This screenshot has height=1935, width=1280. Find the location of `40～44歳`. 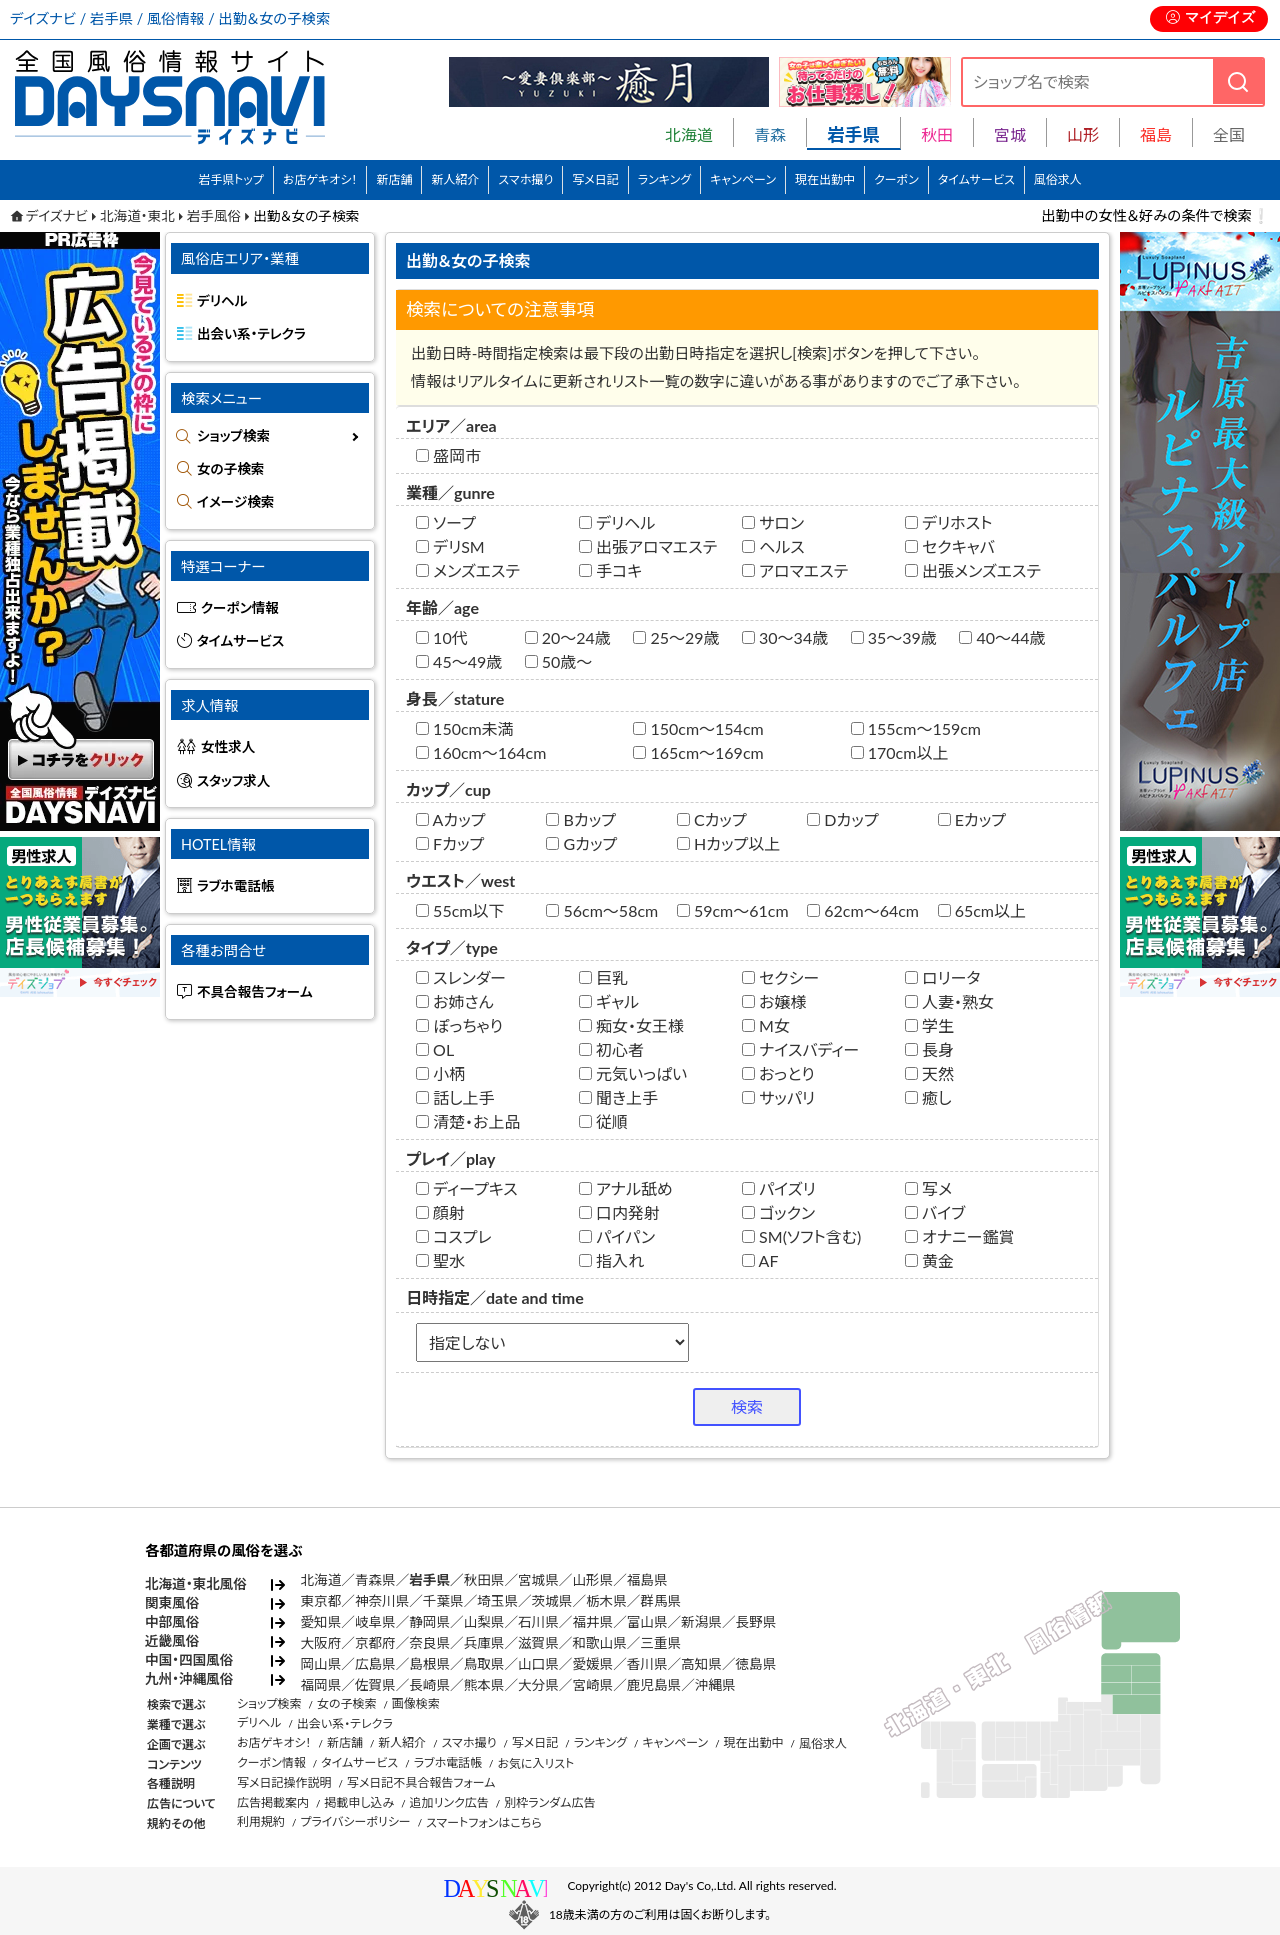

40～44歳 is located at coordinates (1002, 637).